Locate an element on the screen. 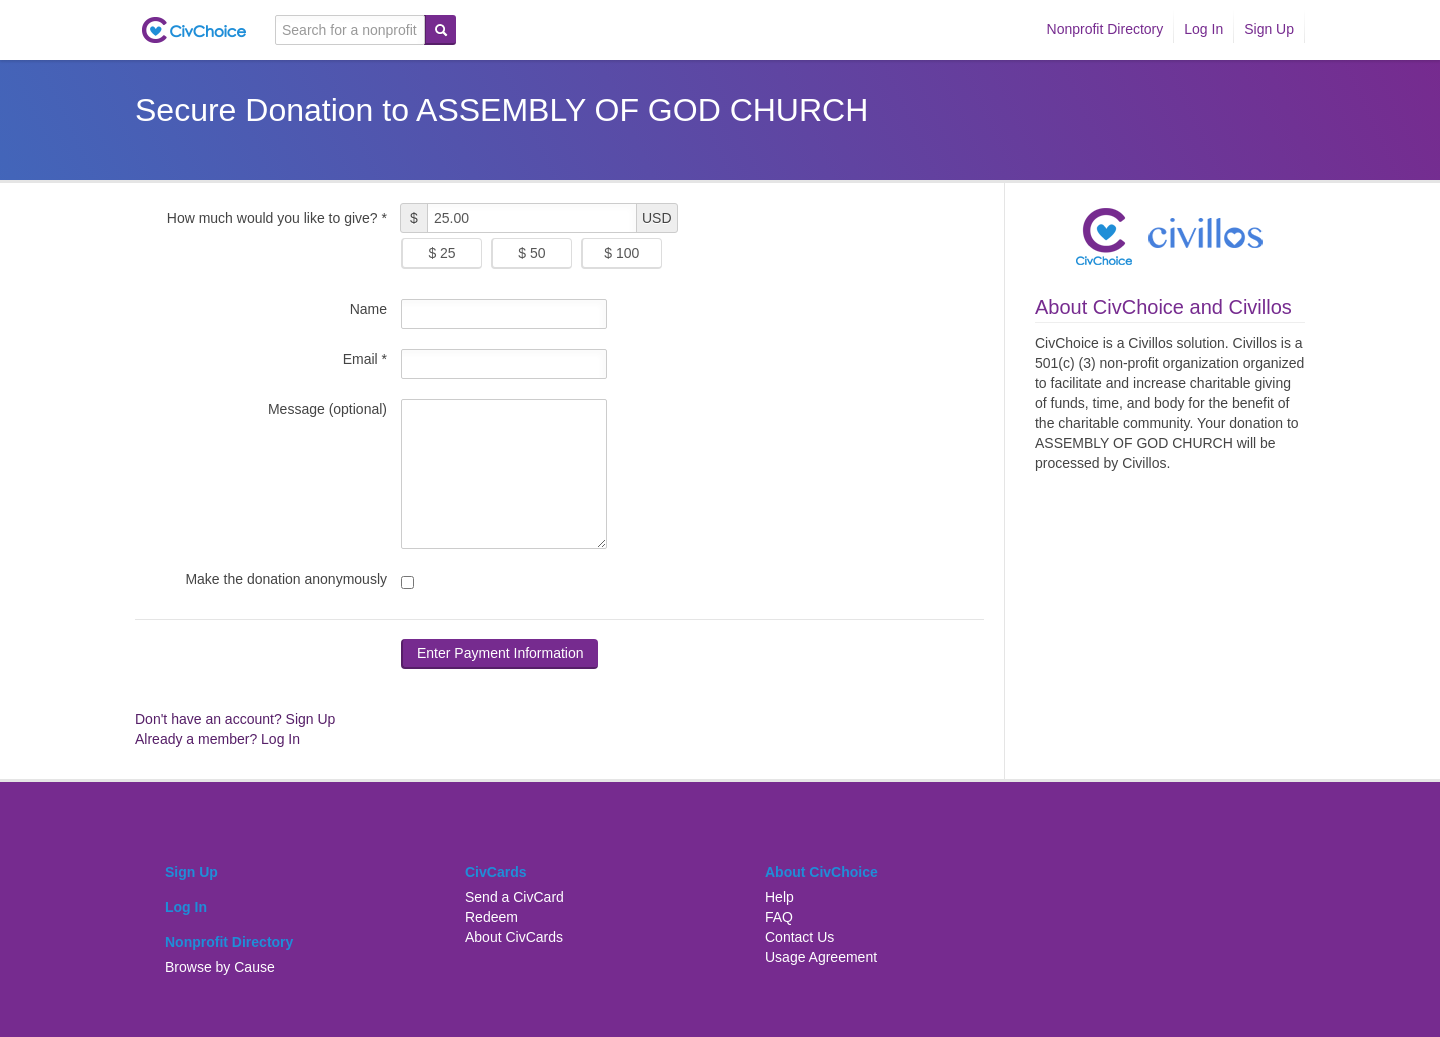 The height and width of the screenshot is (1037, 1440). Send a CivCard is located at coordinates (514, 897).